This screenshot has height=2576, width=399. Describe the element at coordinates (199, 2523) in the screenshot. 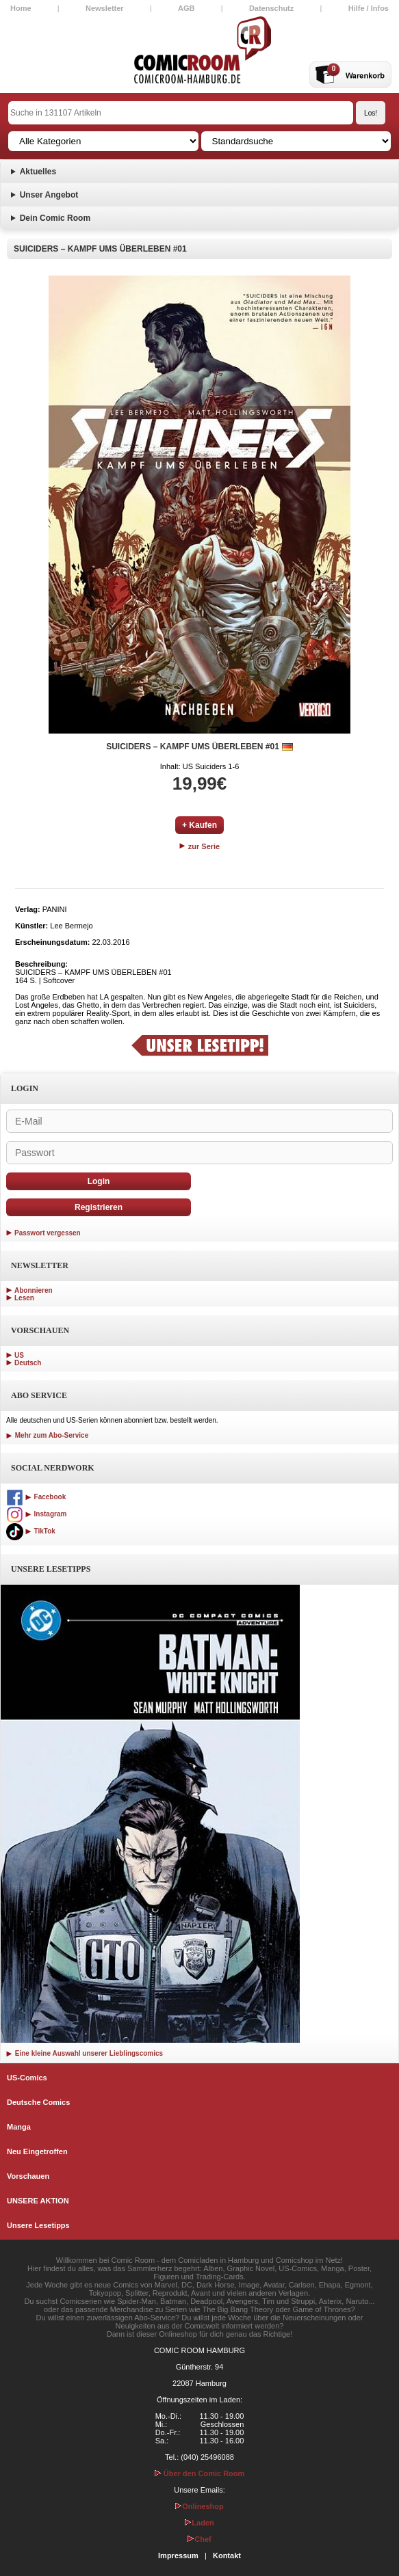

I see `Laden` at that location.